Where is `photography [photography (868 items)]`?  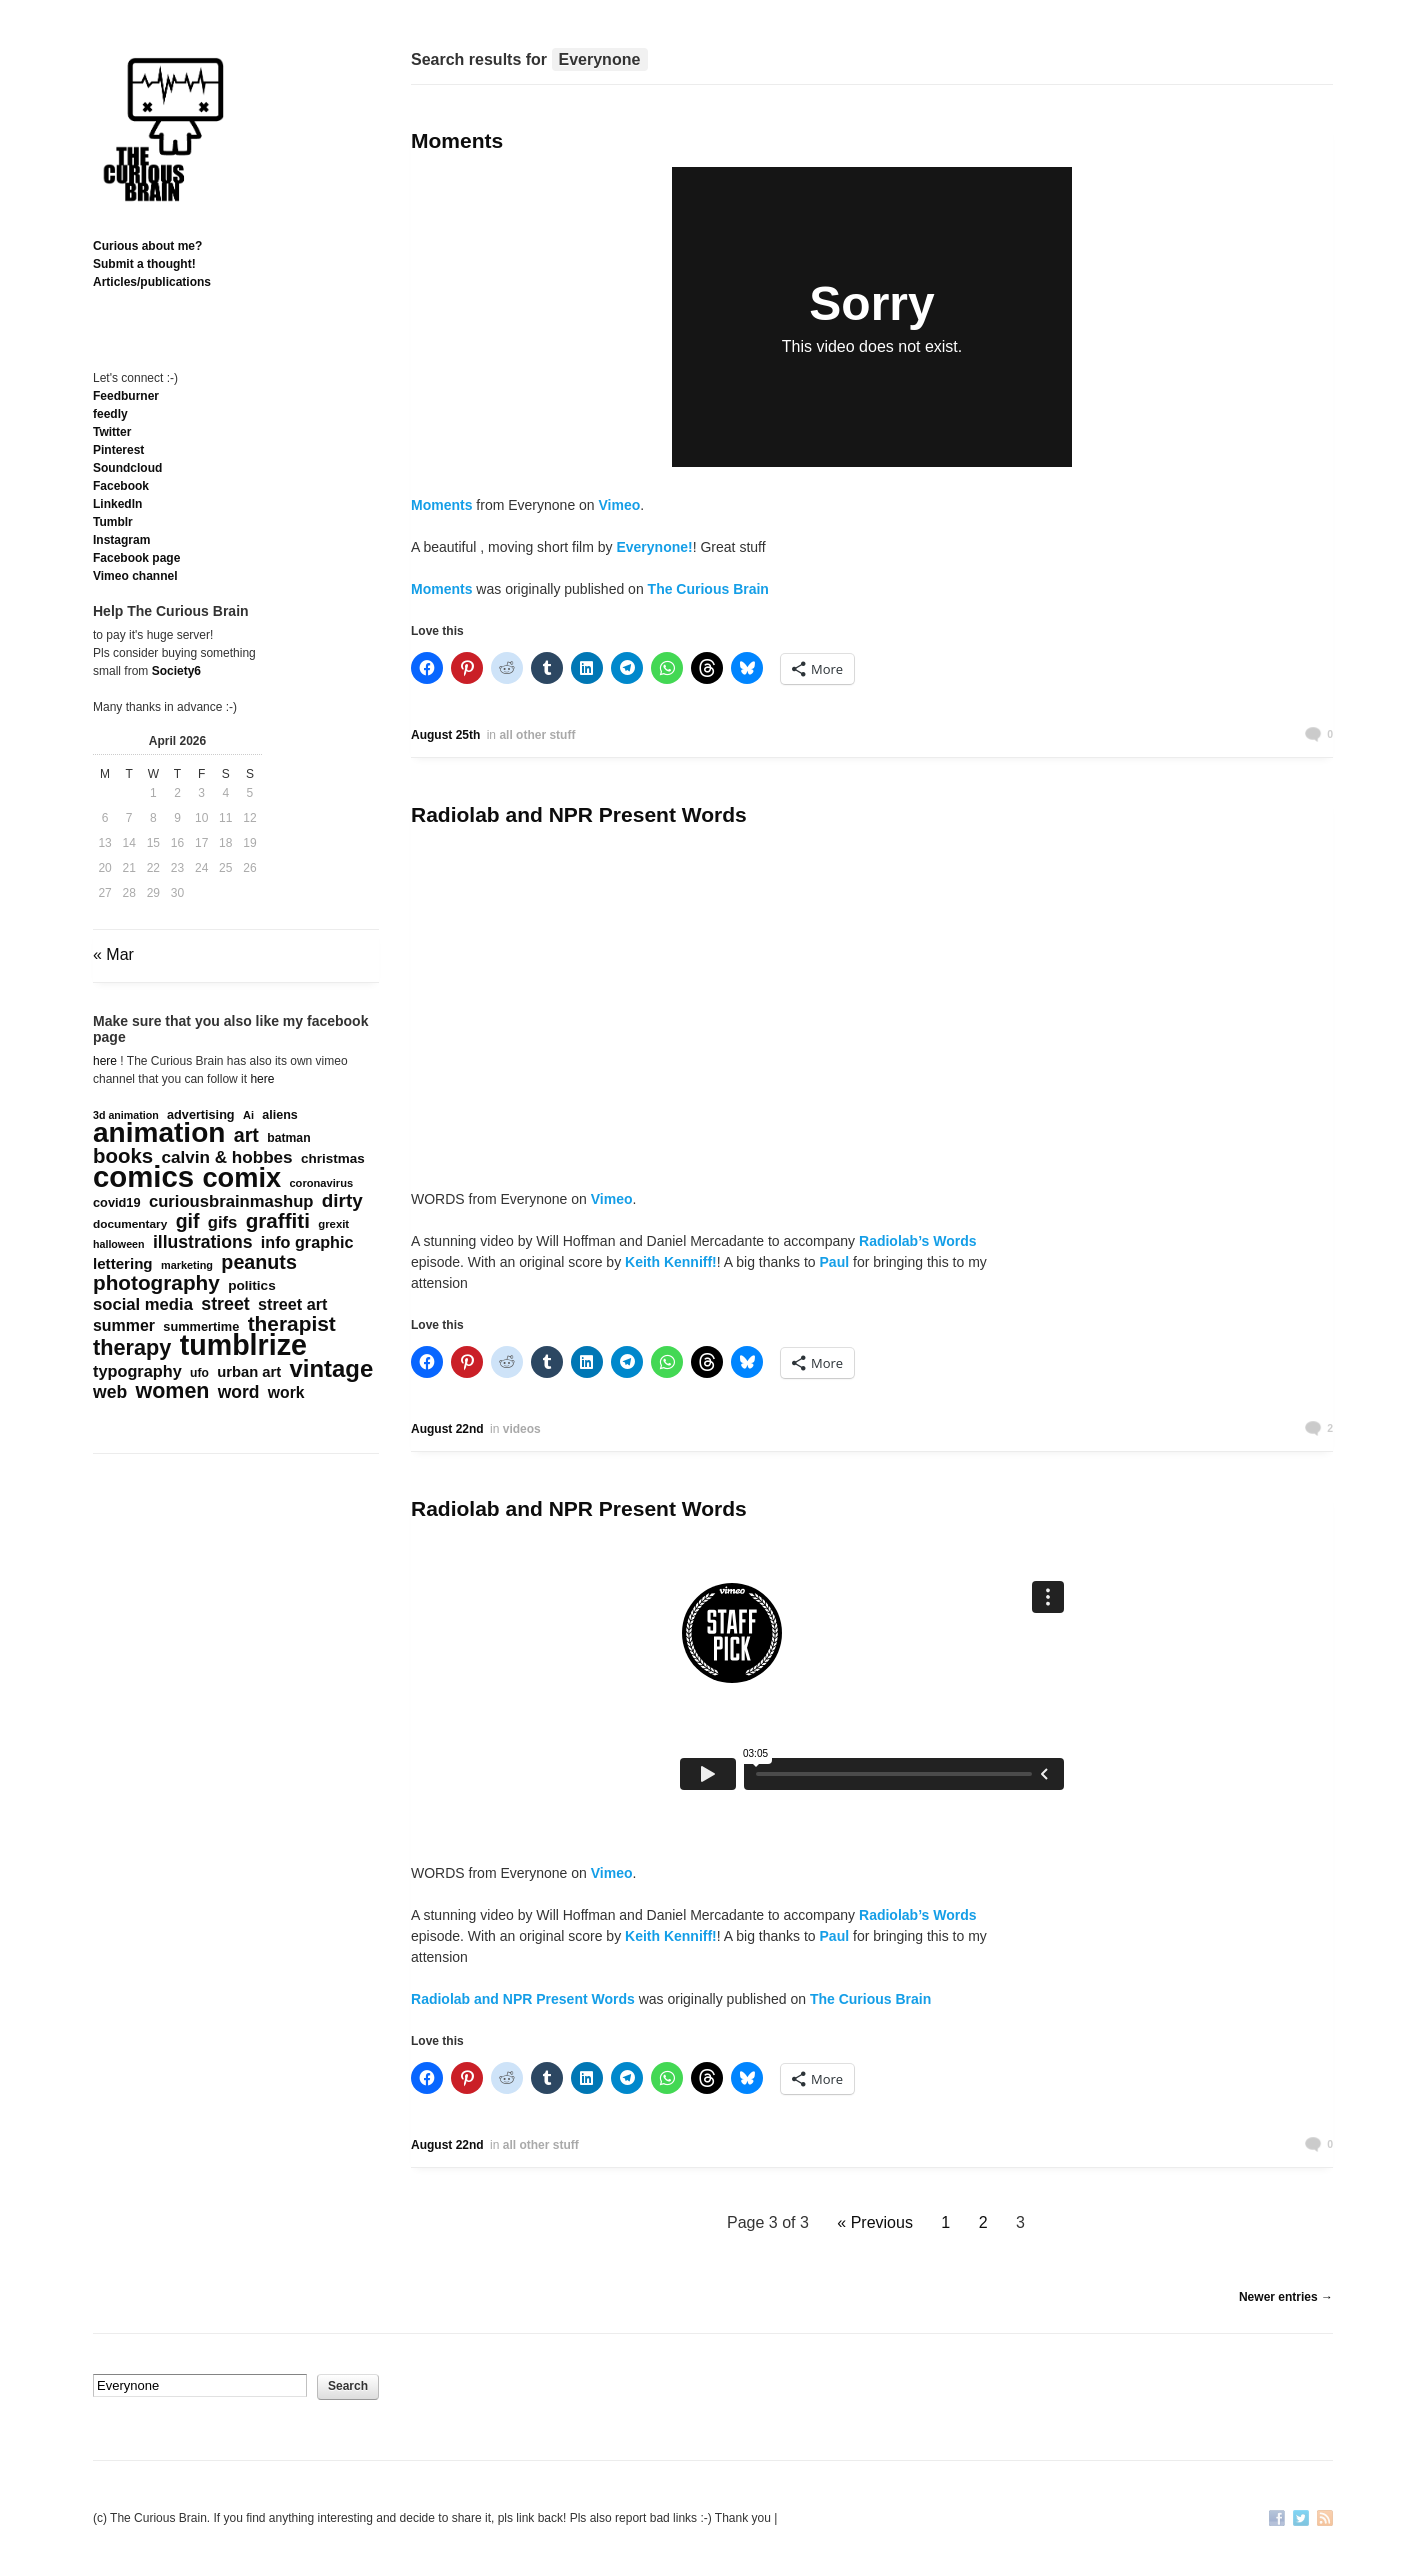 photography [photography (868 items)] is located at coordinates (156, 1283).